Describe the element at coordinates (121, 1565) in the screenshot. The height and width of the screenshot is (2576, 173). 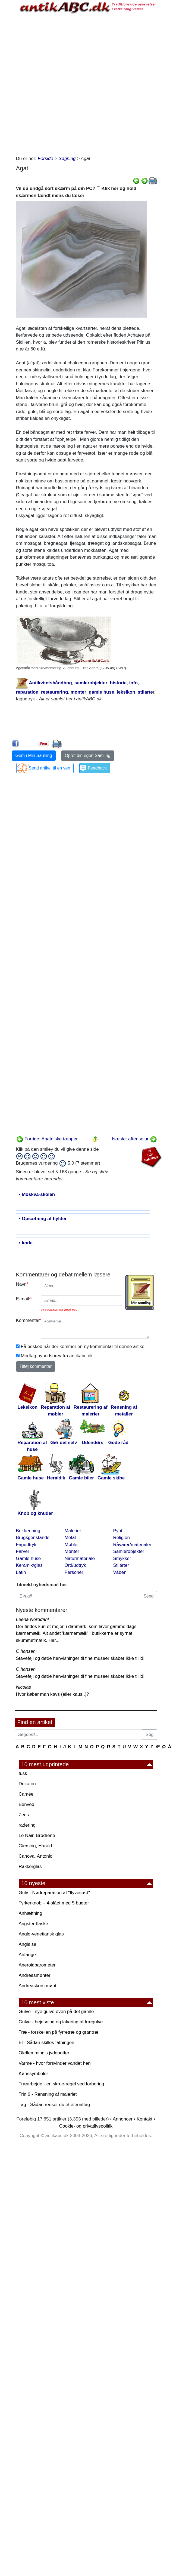
I see `Stilarter` at that location.